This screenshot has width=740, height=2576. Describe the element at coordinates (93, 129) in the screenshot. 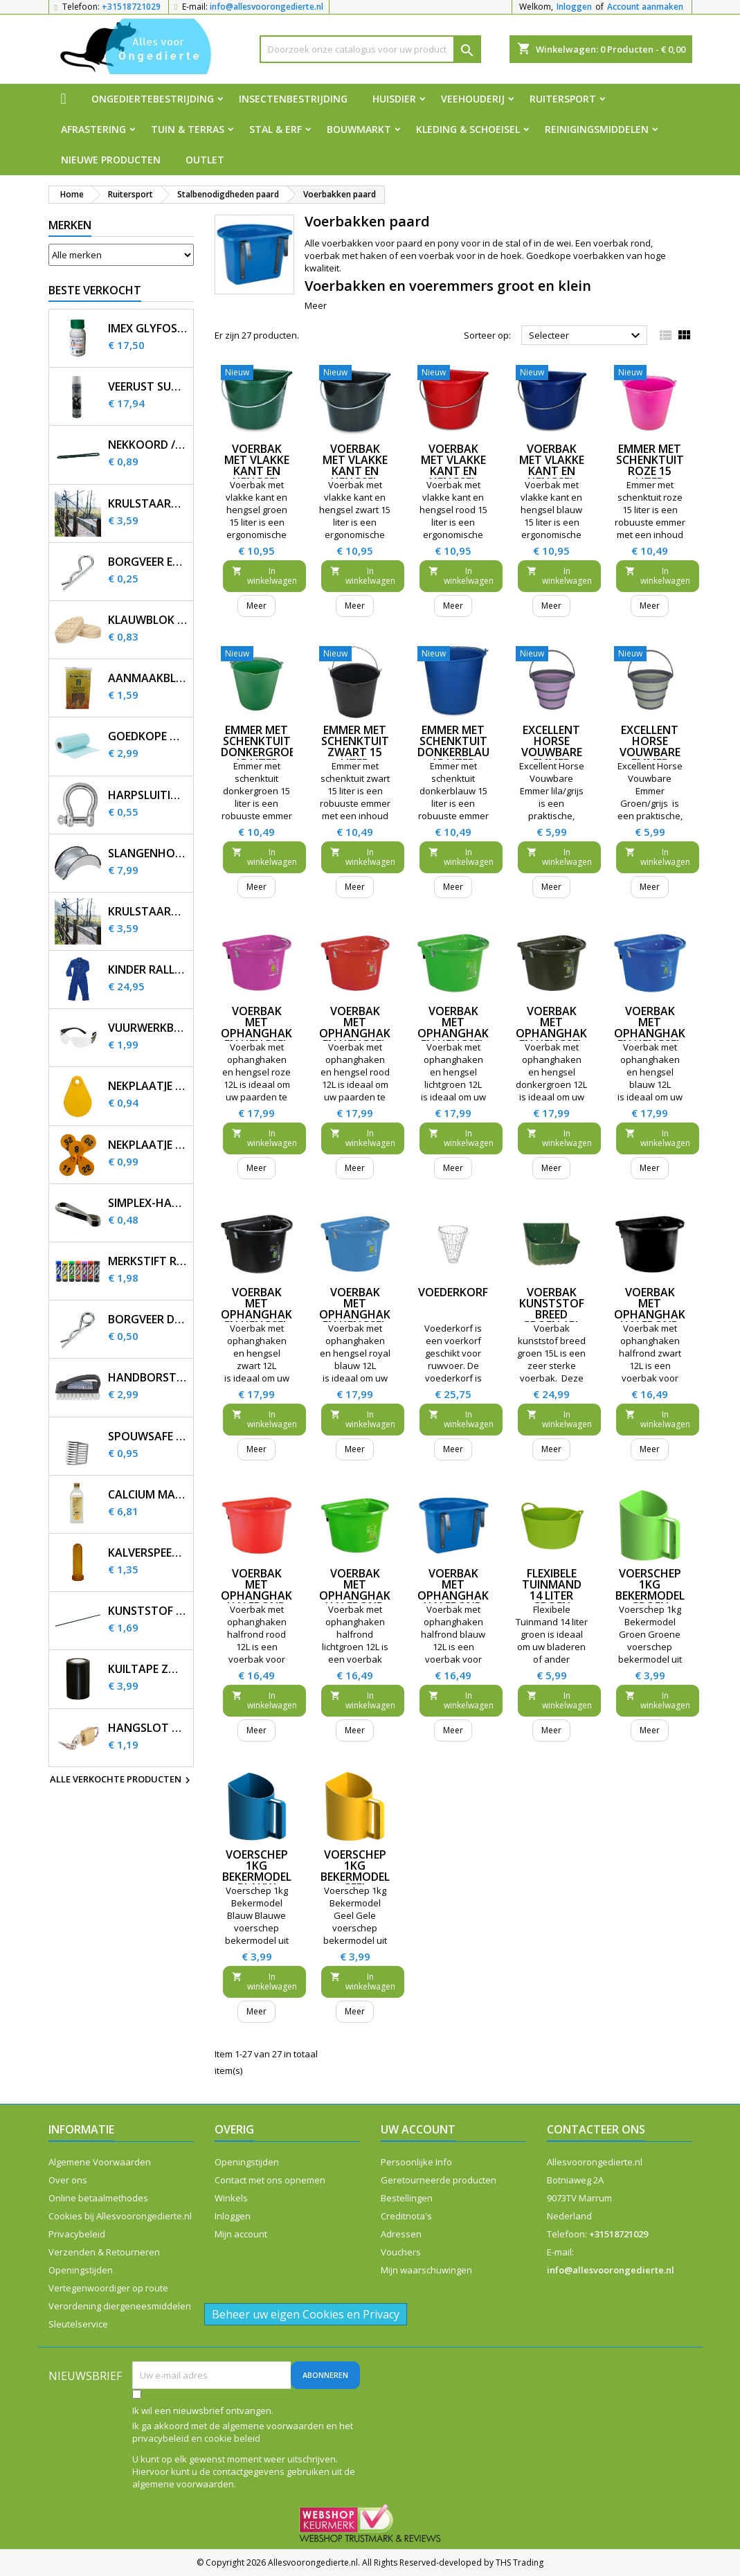

I see `Afrastering` at that location.